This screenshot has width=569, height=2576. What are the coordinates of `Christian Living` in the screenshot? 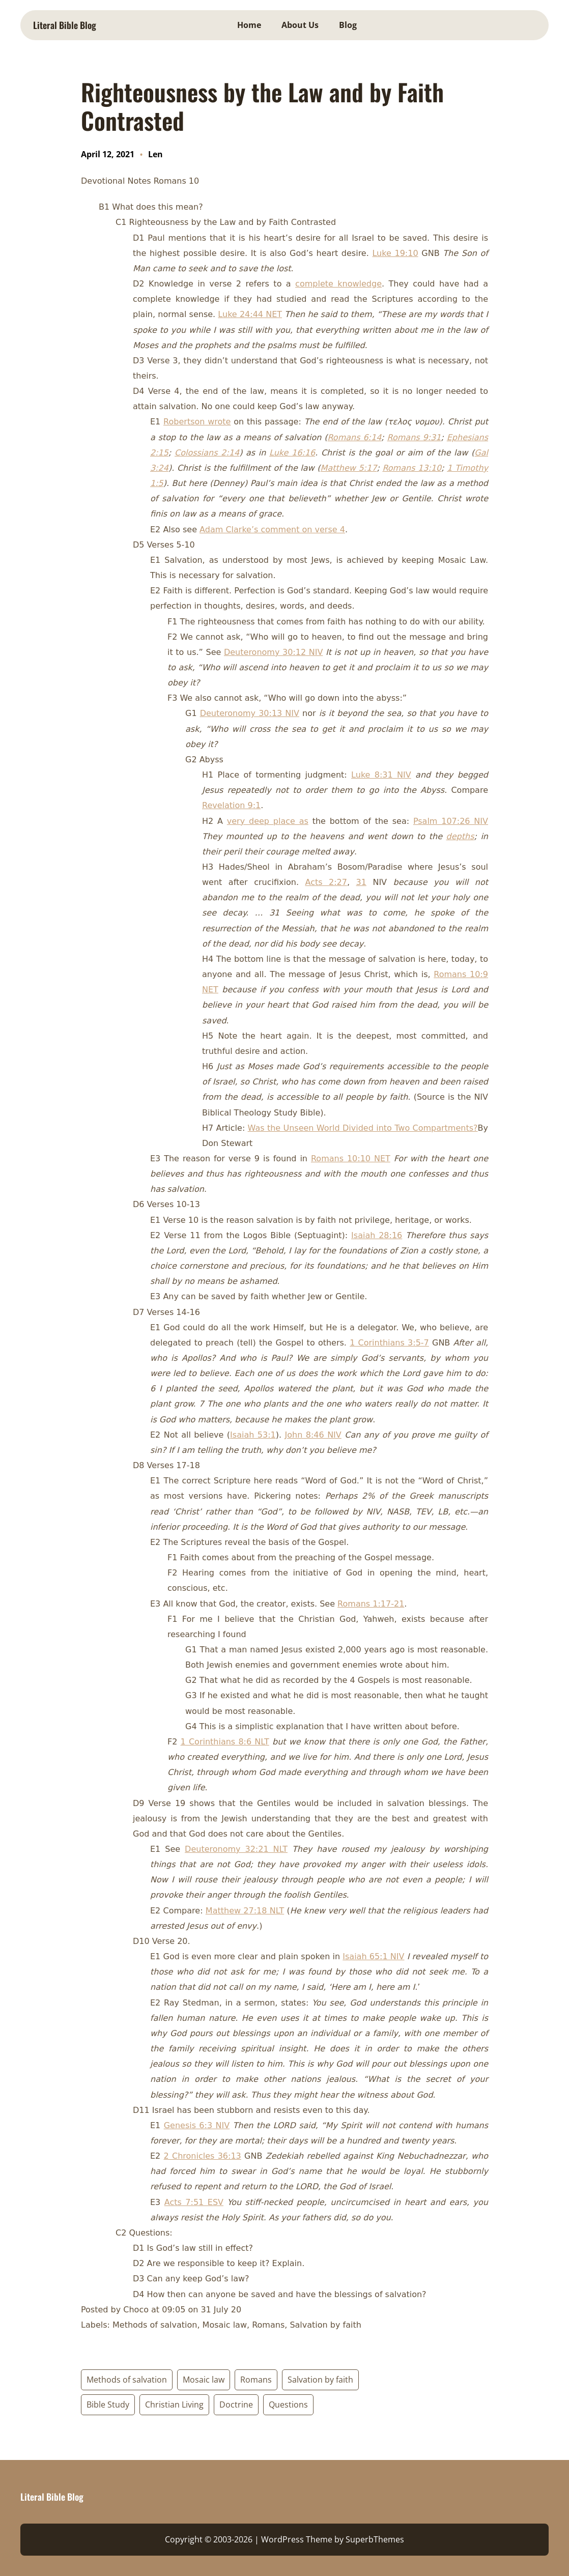 It's located at (174, 2404).